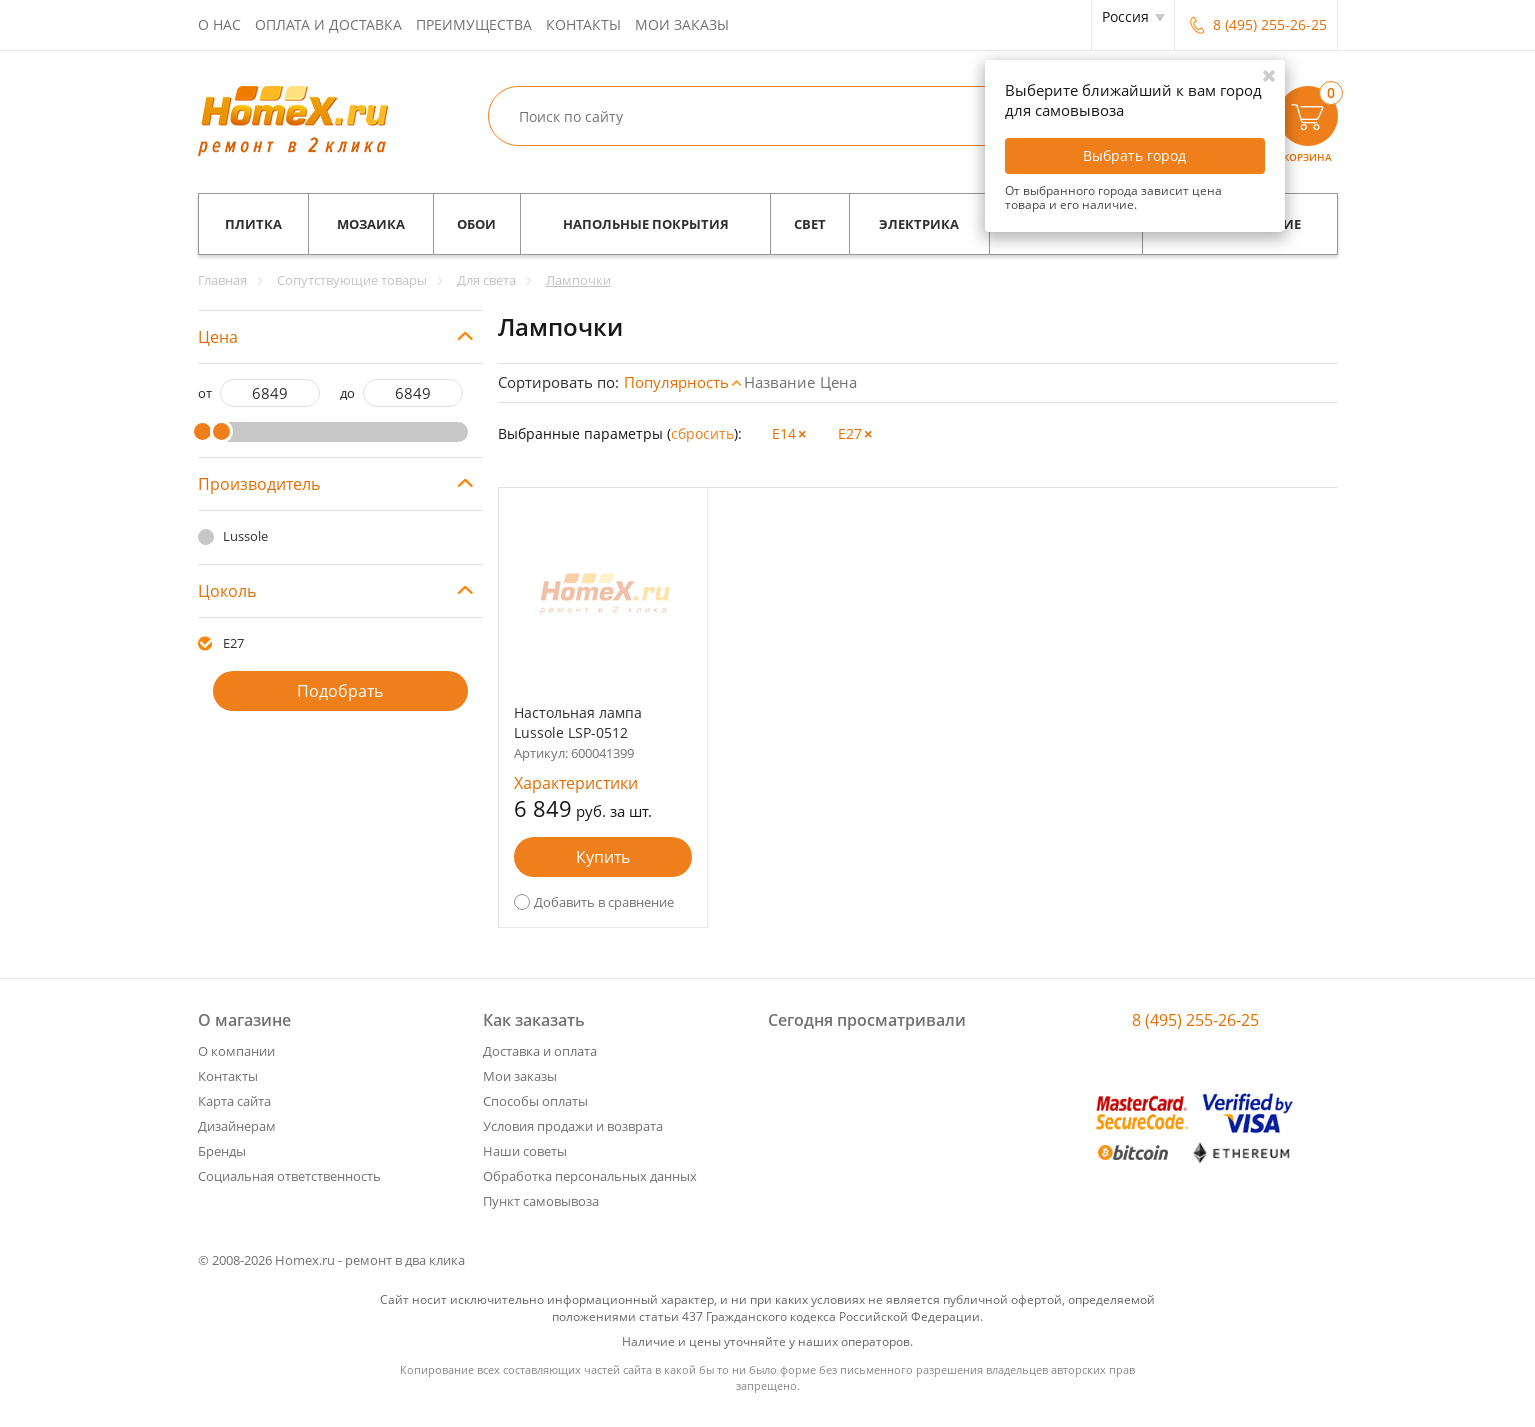 The height and width of the screenshot is (1427, 1535). I want to click on Плитка, so click(253, 224).